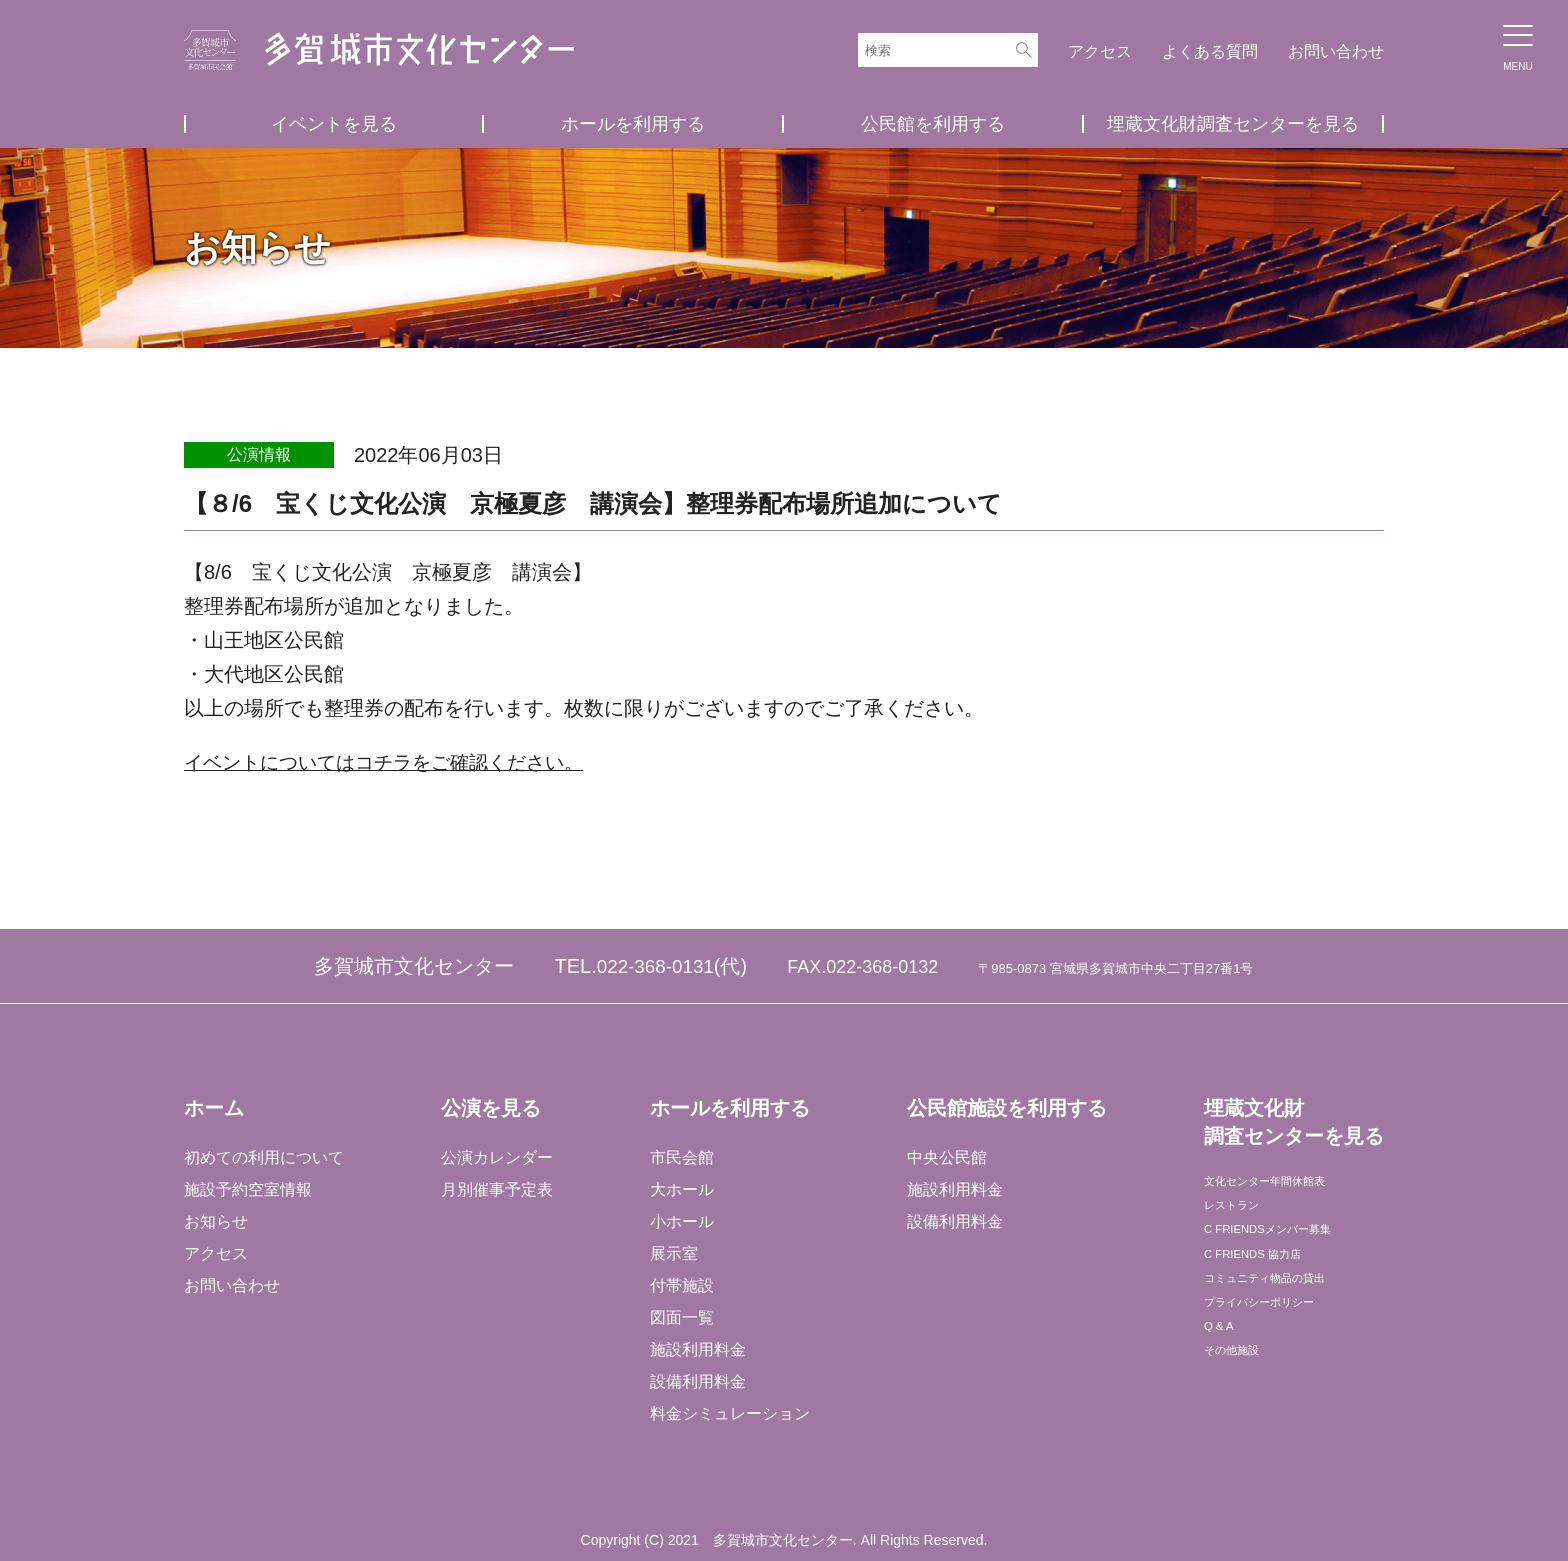  I want to click on 文化センター年間休館表, so click(1290, 1185).